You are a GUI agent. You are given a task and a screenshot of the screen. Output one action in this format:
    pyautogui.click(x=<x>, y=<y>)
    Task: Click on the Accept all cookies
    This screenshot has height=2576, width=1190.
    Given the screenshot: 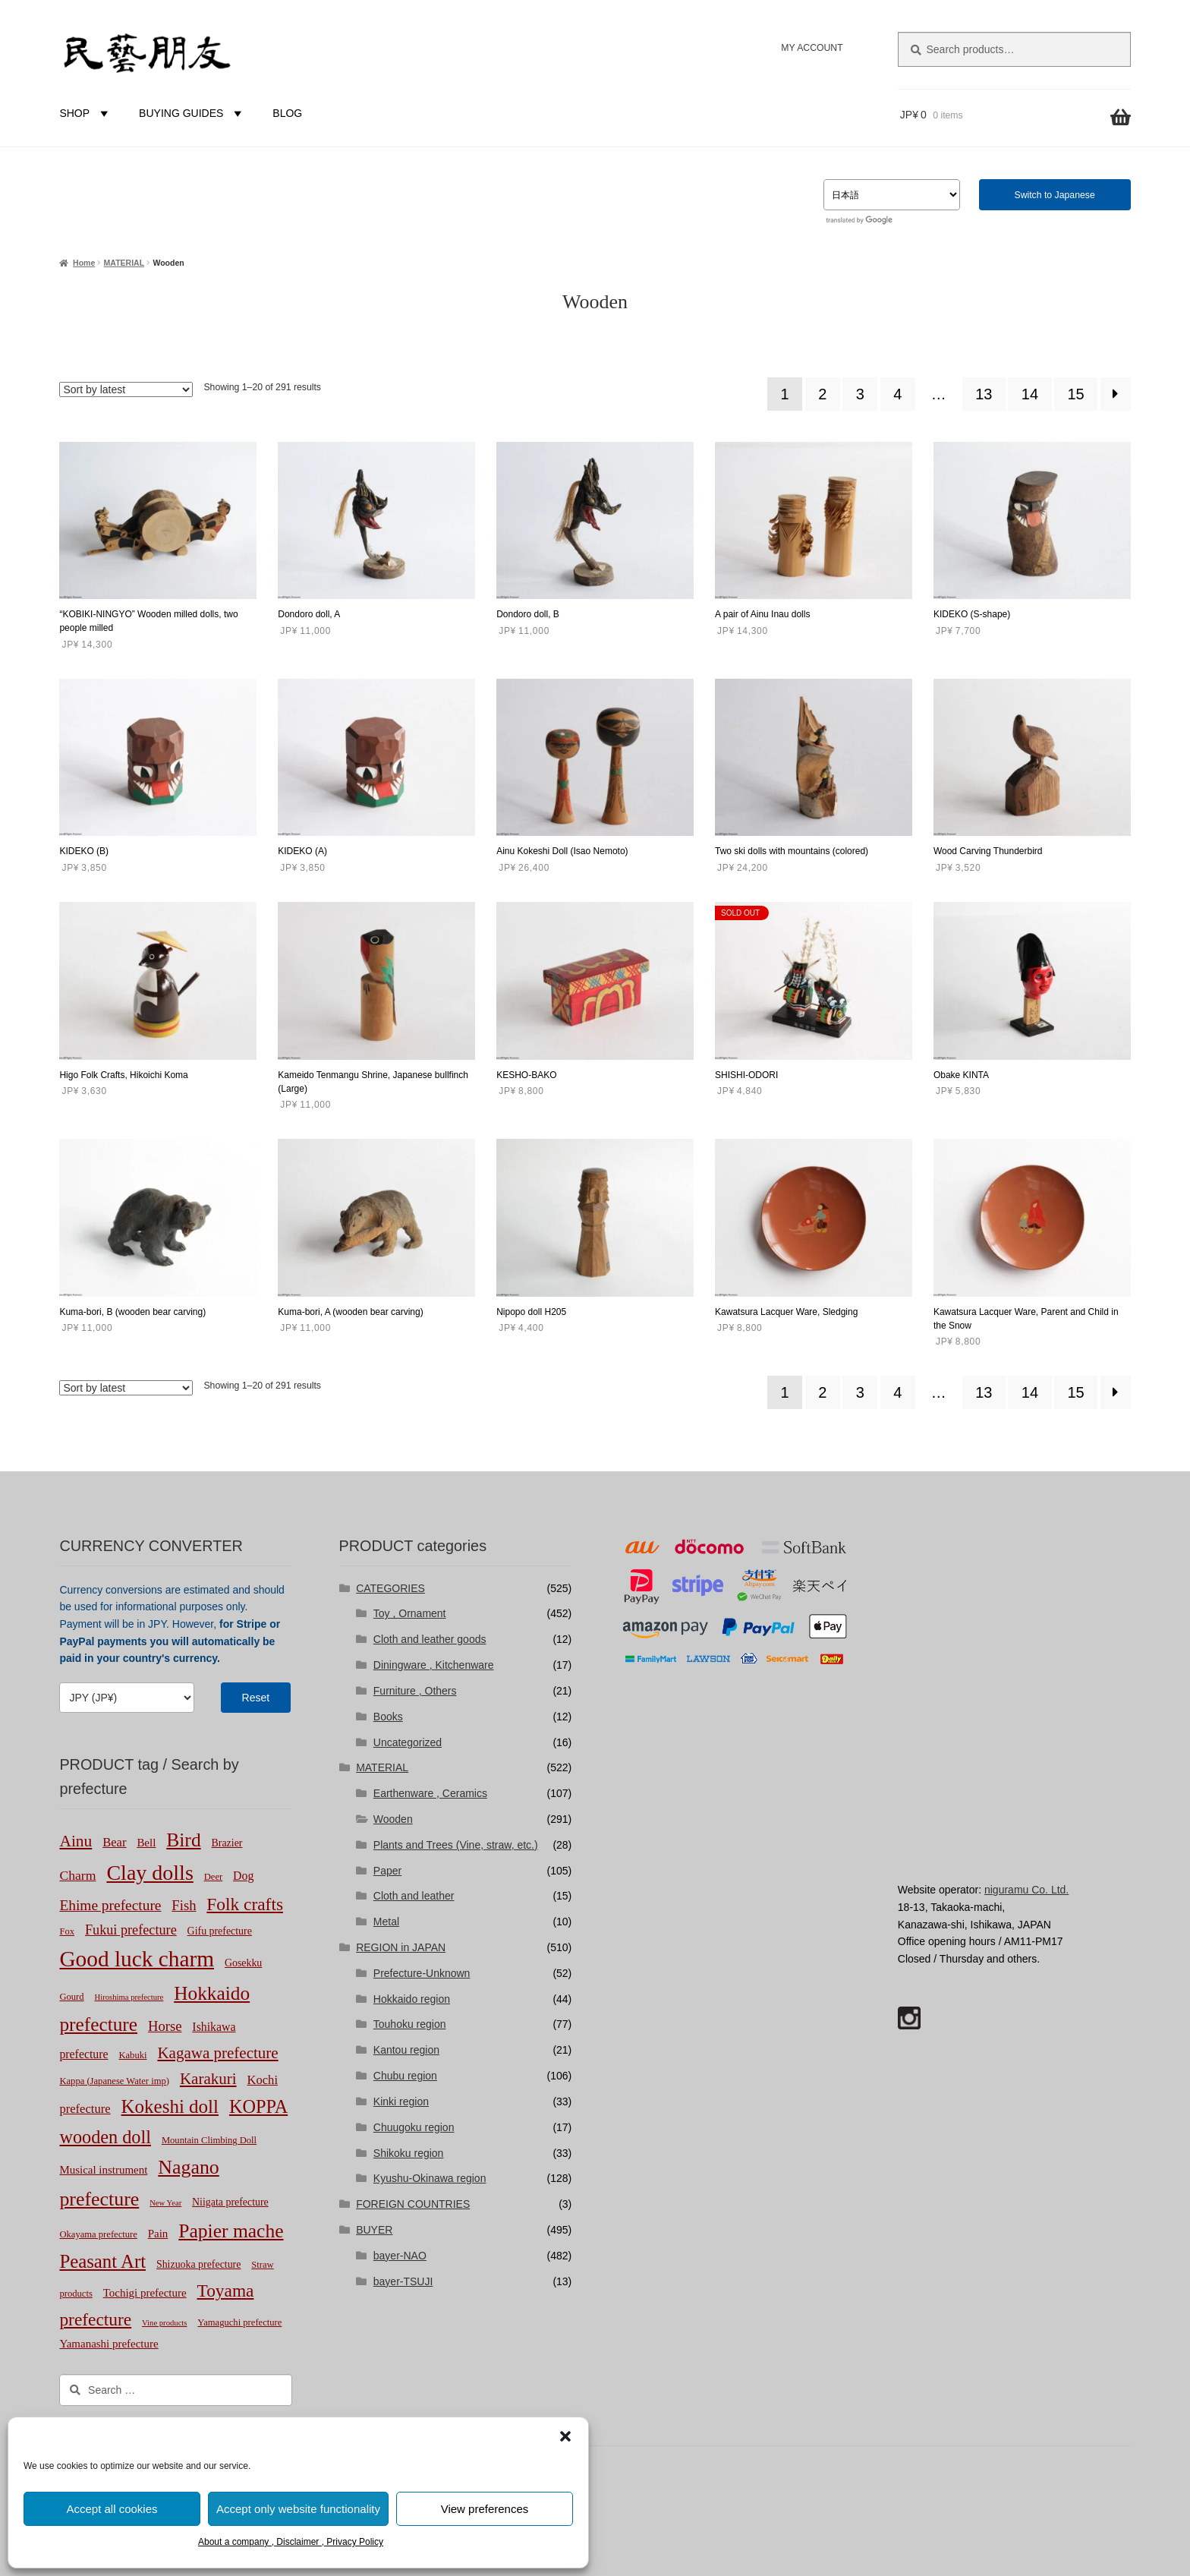 What is the action you would take?
    pyautogui.click(x=111, y=2508)
    